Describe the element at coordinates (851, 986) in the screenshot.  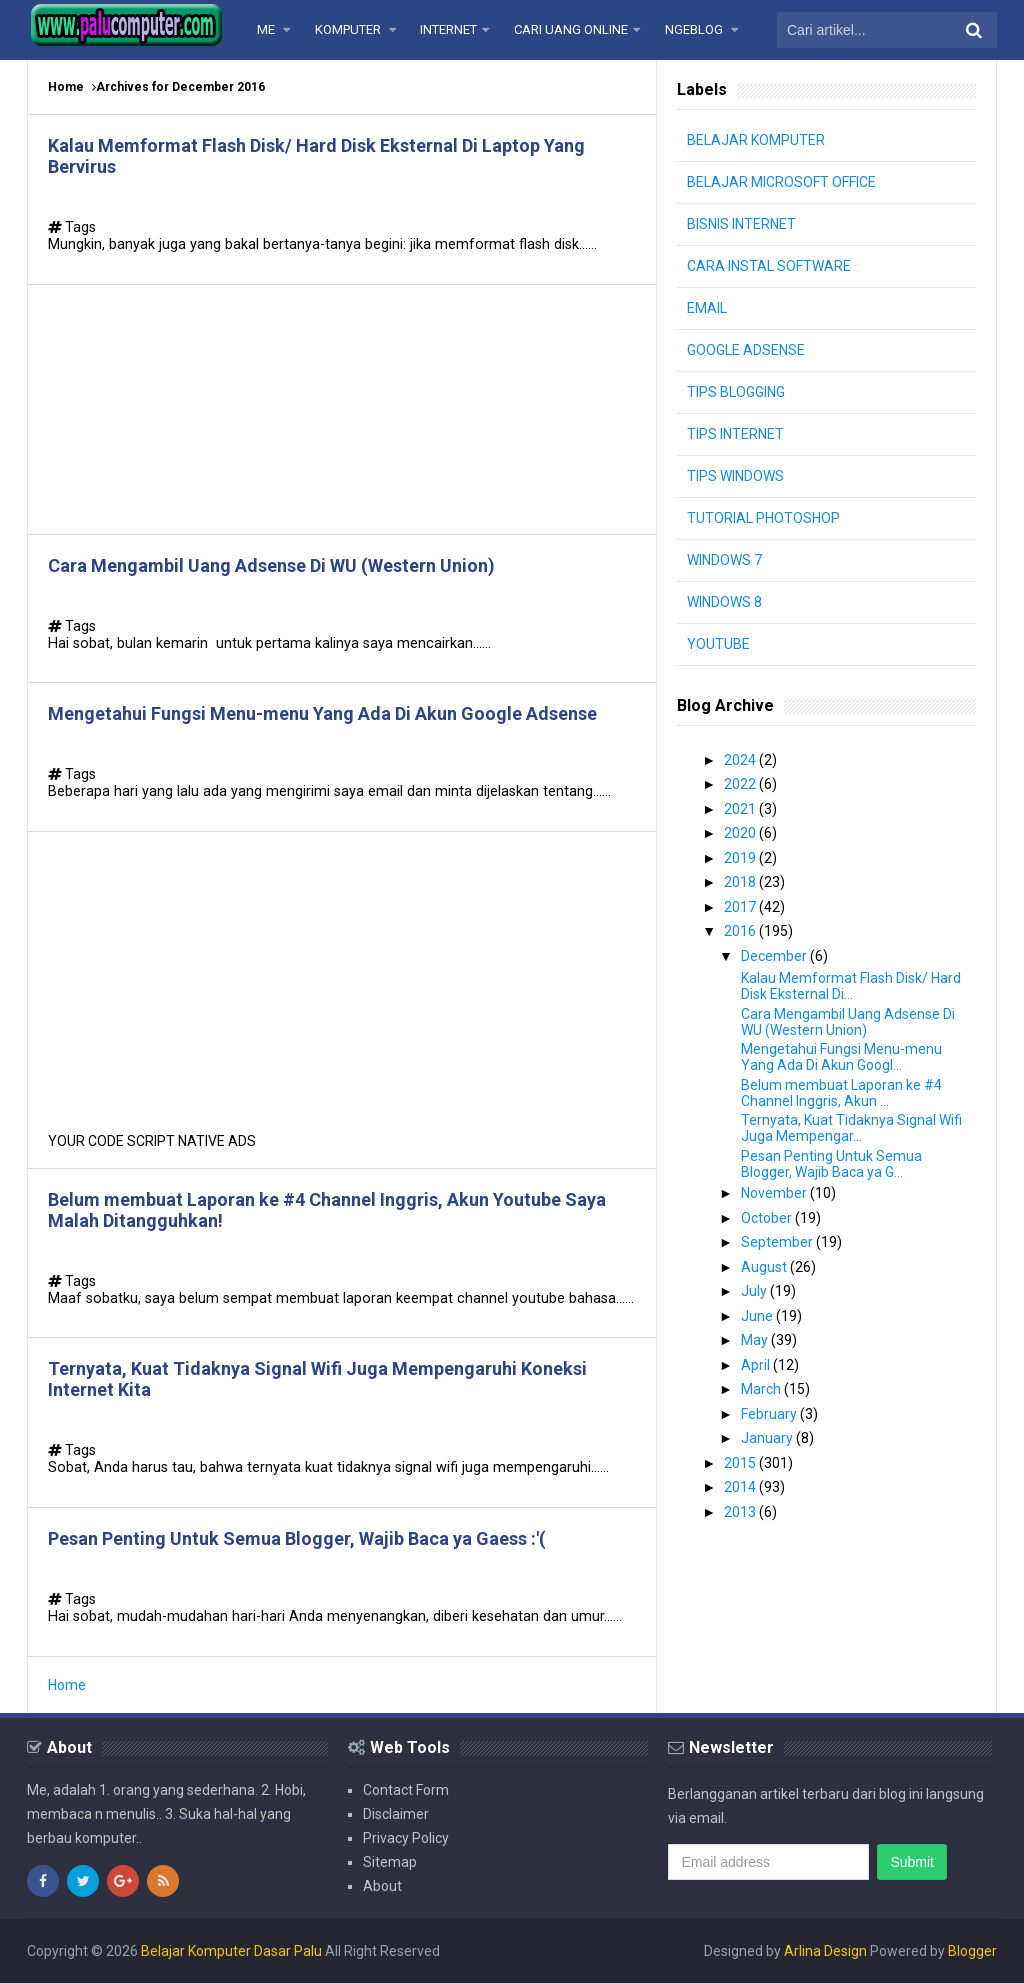
I see `Kalau Memformat Flash Disk/ Hard Disk Eksternal Di...` at that location.